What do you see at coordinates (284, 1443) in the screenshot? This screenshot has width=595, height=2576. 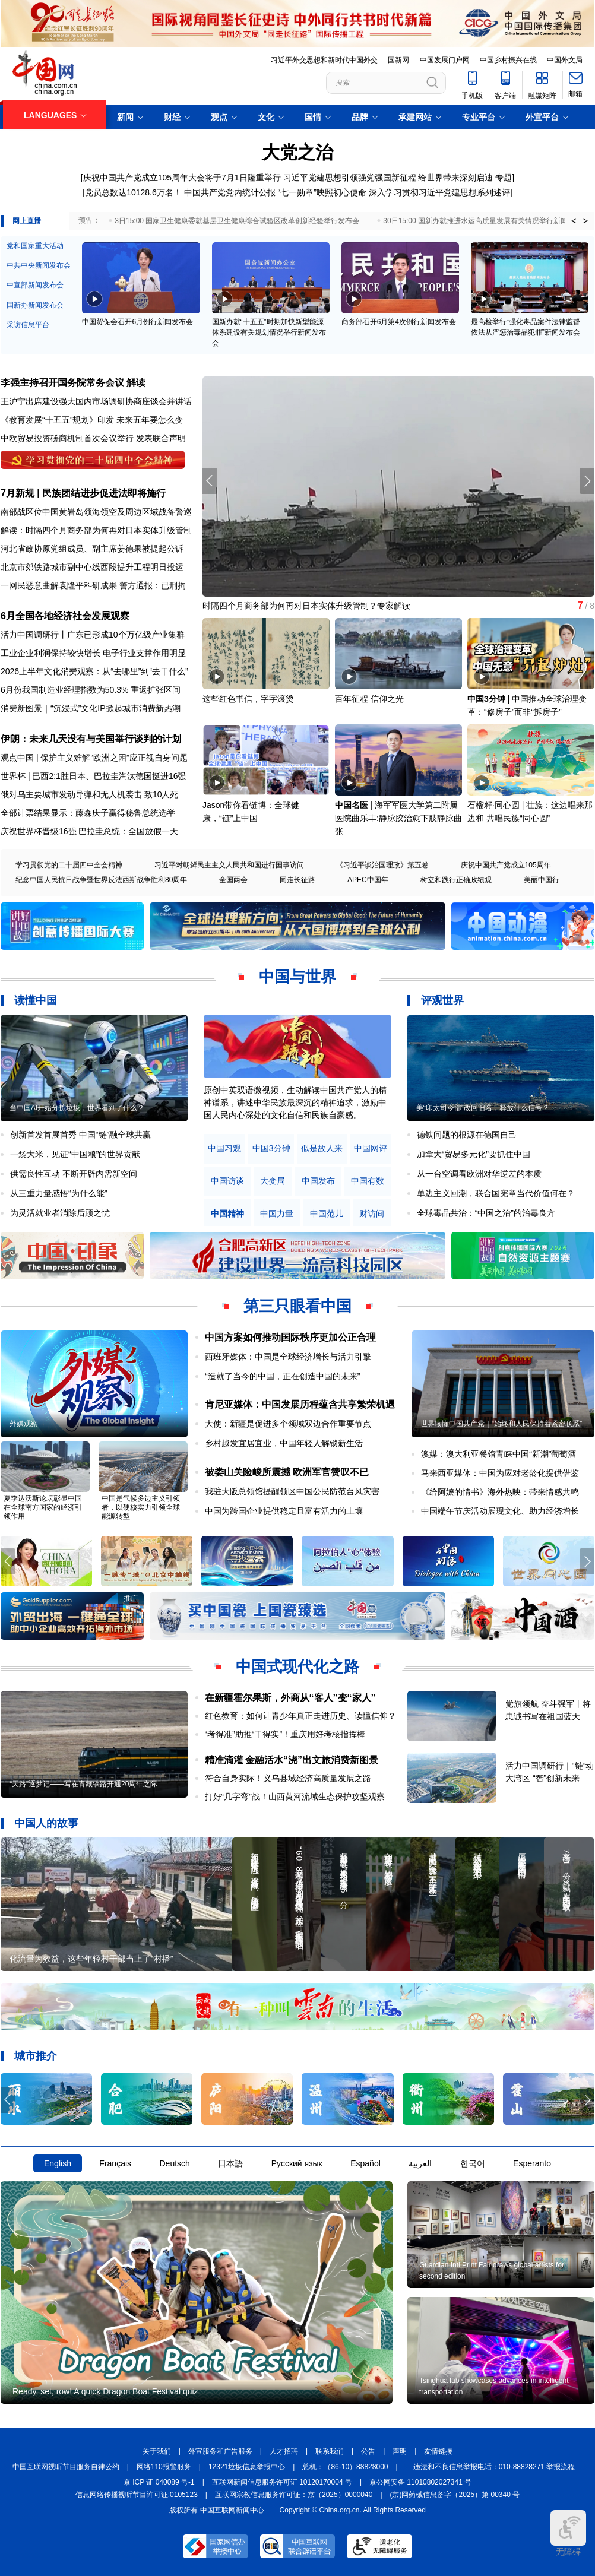 I see `乡村越发宜居宜业，中国年轻人解锁新生活` at bounding box center [284, 1443].